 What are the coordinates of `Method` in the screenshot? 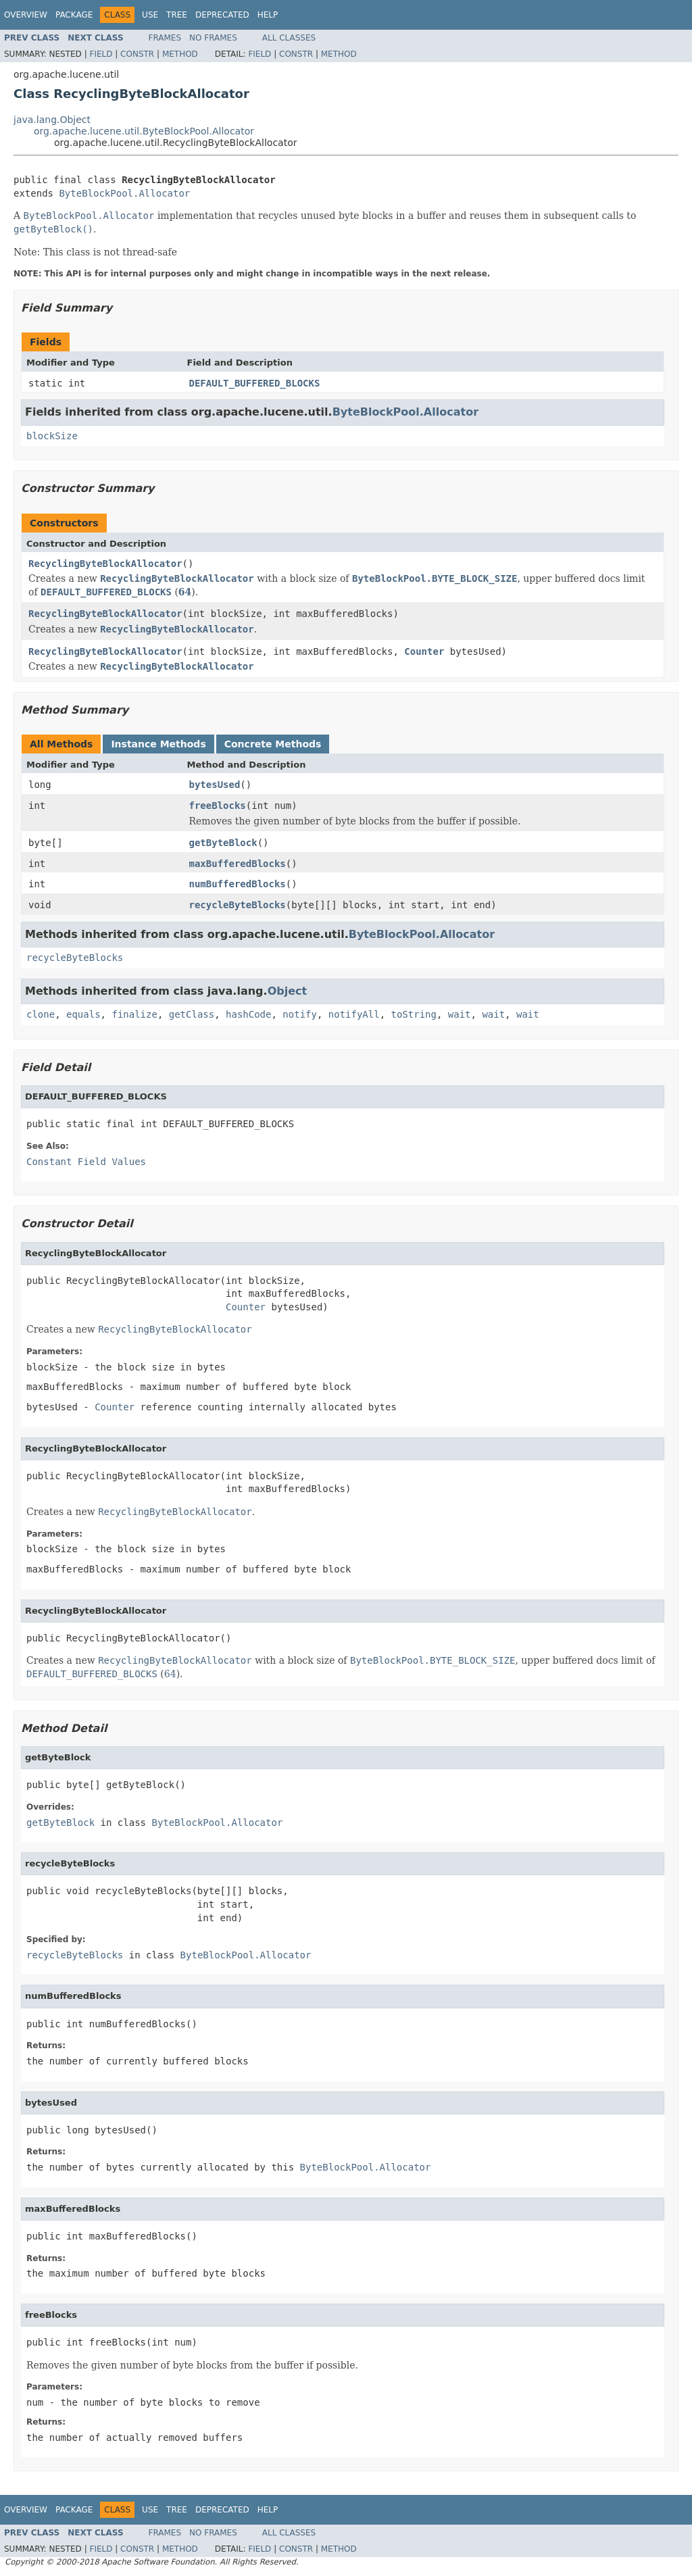 It's located at (180, 54).